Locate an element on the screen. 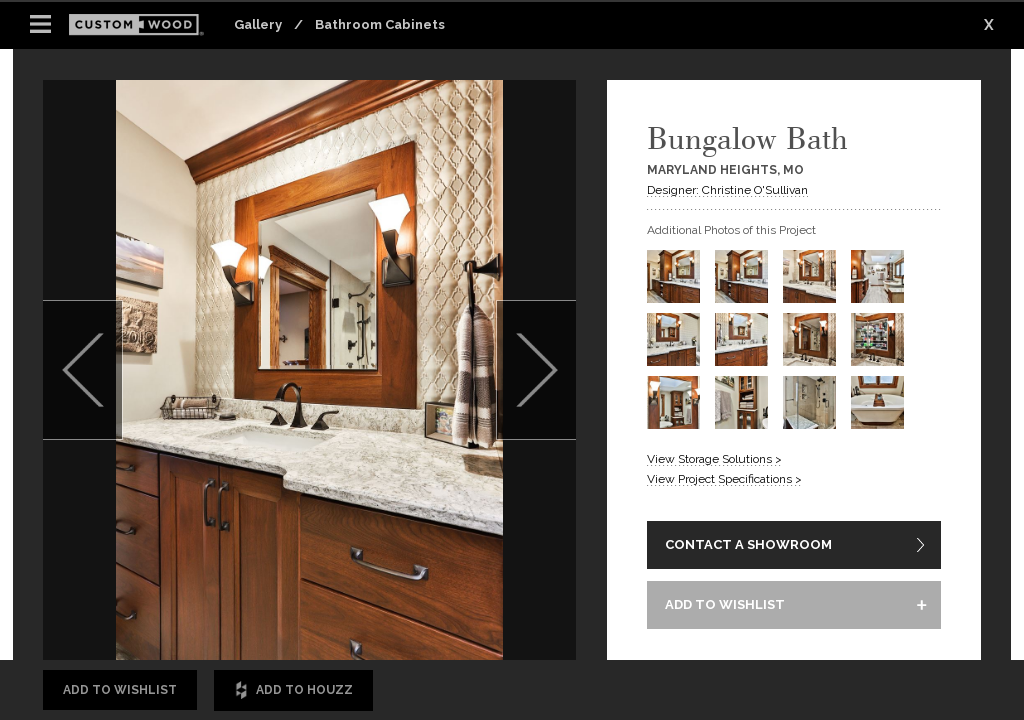 Image resolution: width=1024 pixels, height=720 pixels. Add to Wishlist is located at coordinates (120, 690).